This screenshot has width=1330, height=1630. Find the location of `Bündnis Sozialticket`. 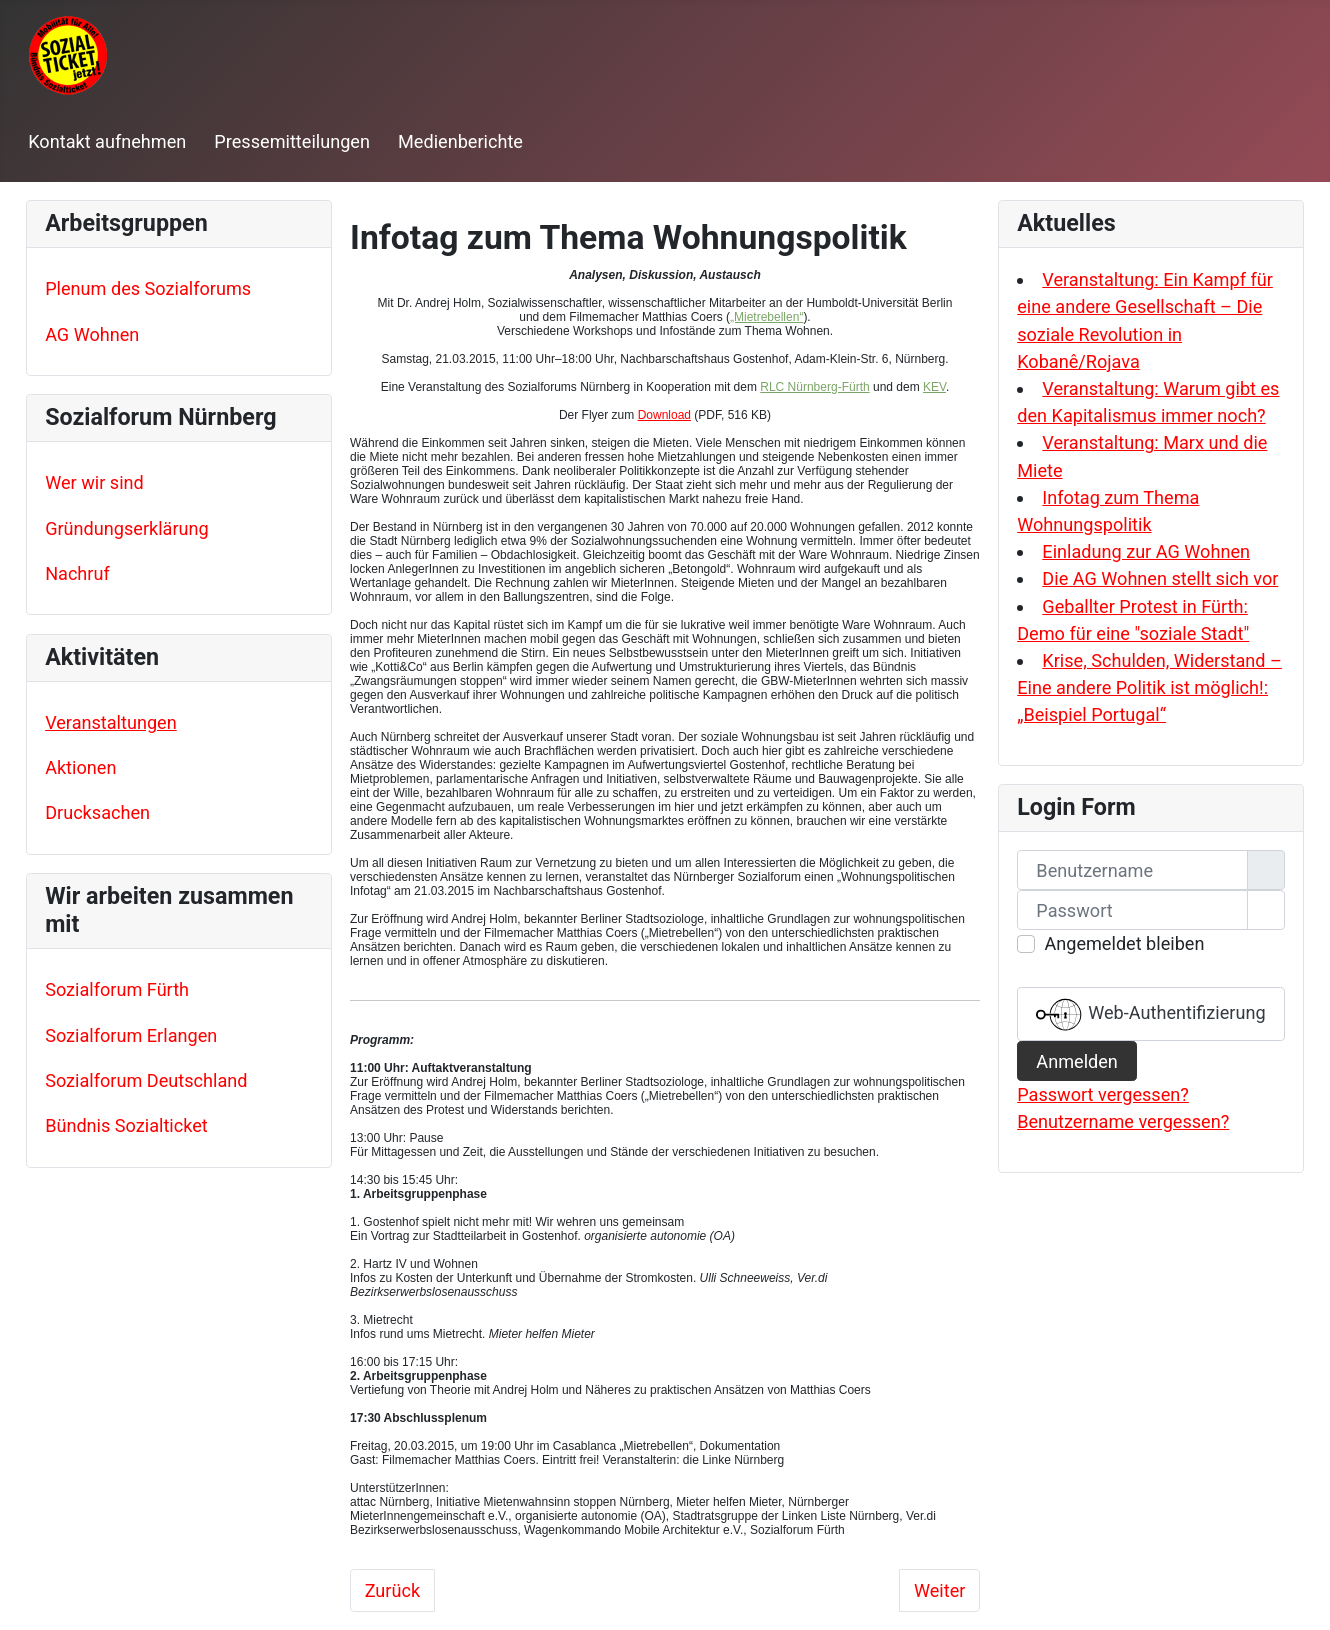

Bündnis Sozialticket is located at coordinates (126, 1125).